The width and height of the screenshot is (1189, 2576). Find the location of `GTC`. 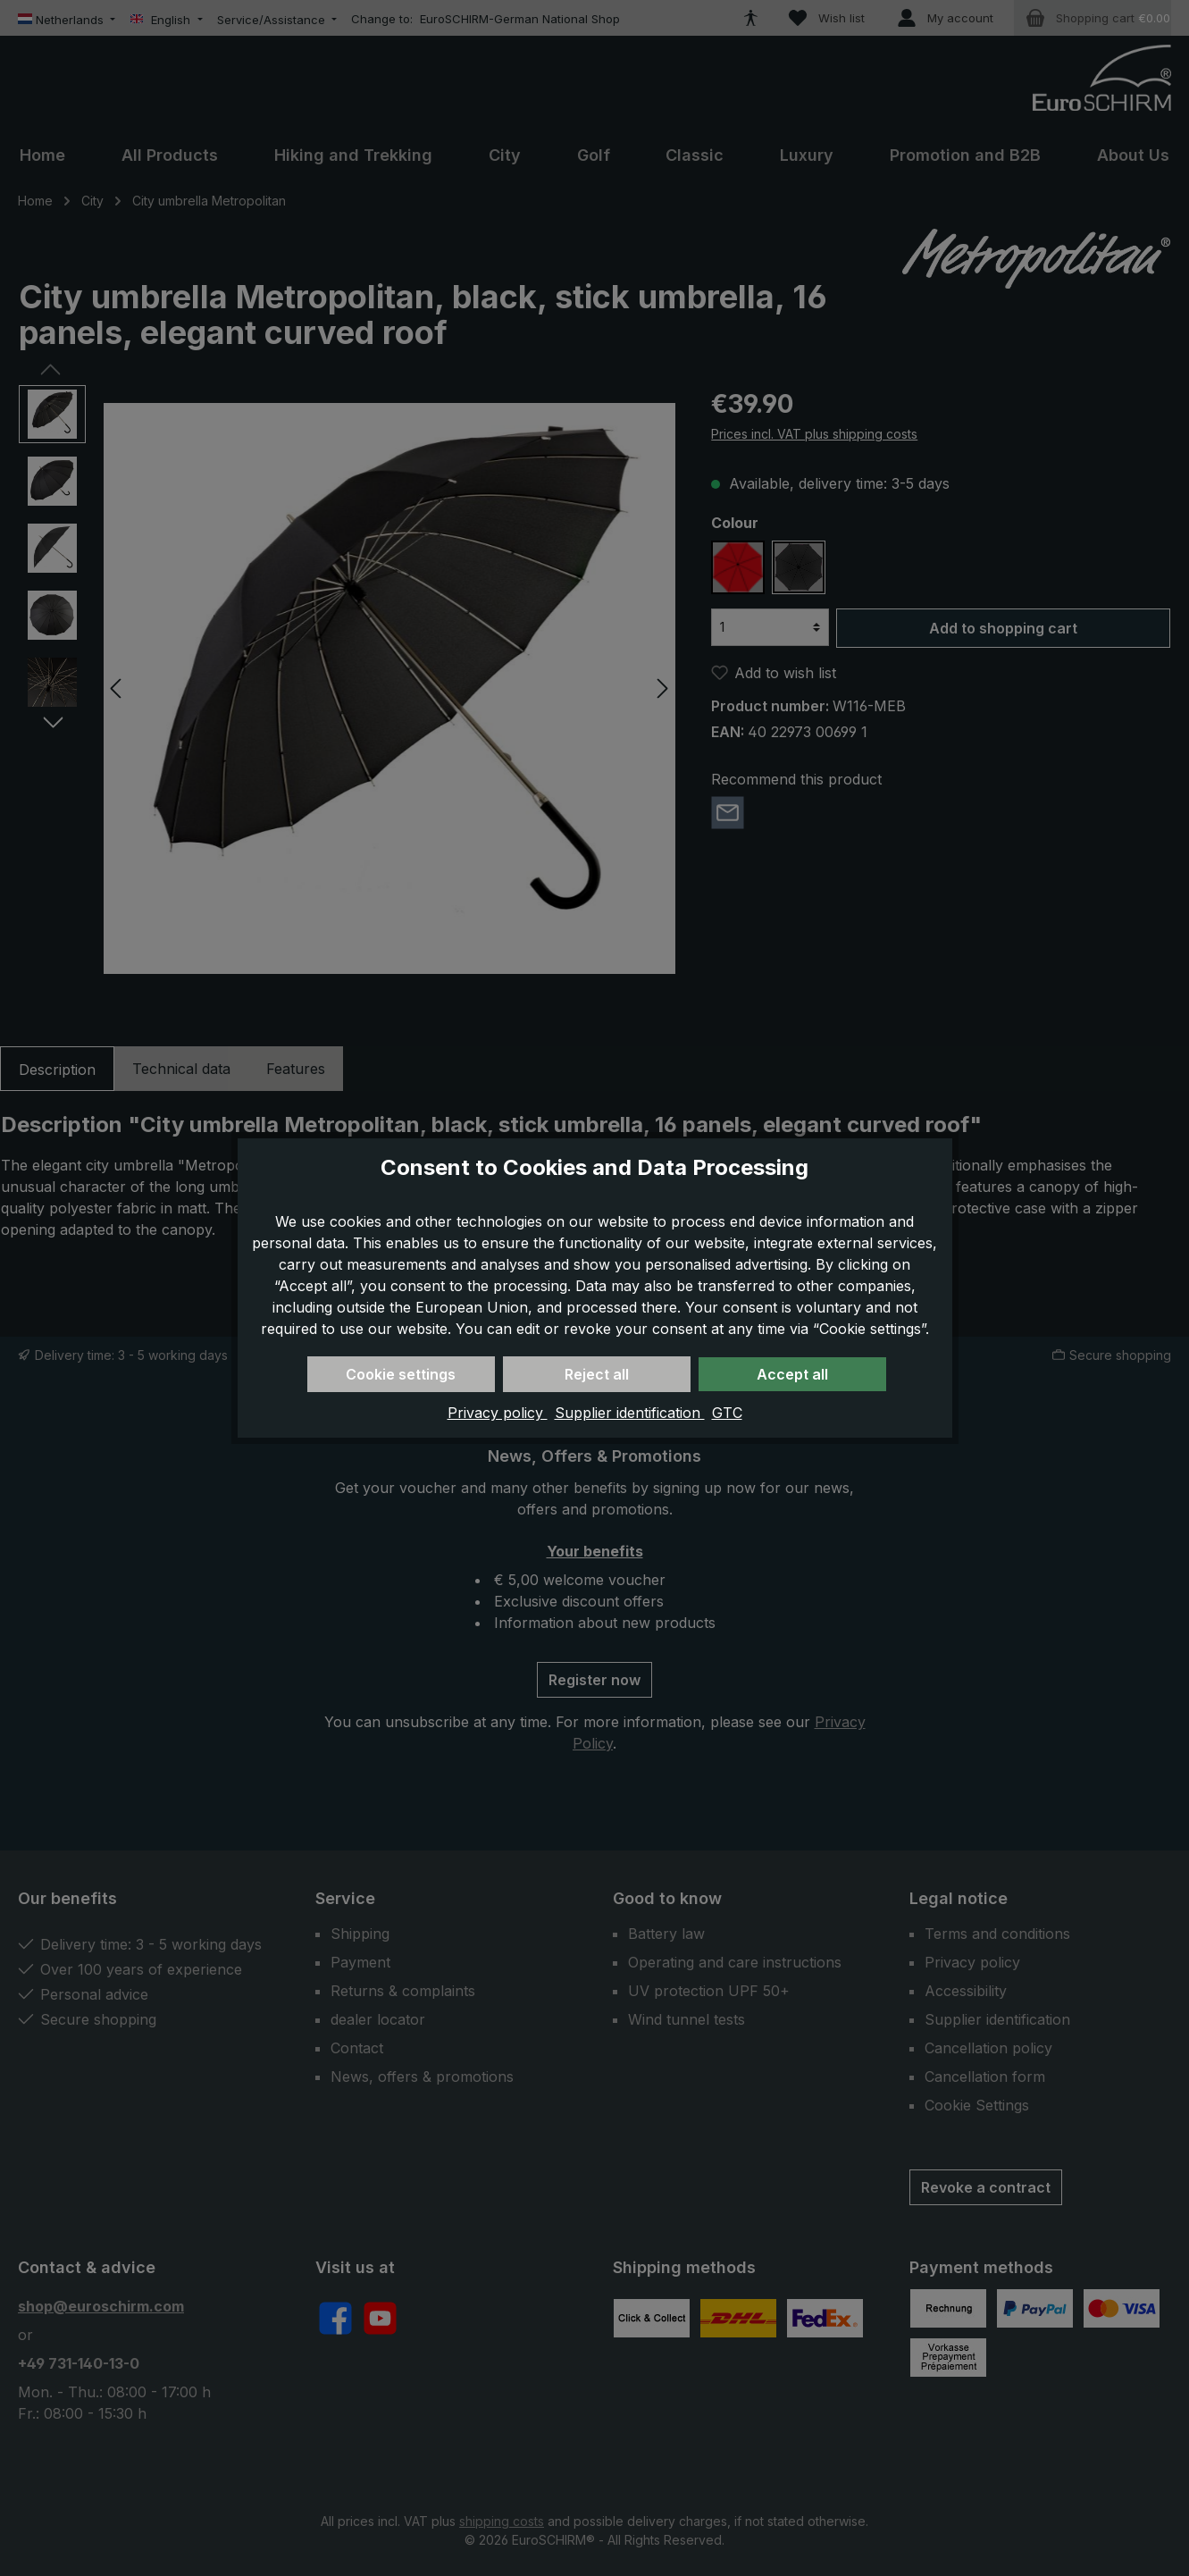

GTC is located at coordinates (727, 1413).